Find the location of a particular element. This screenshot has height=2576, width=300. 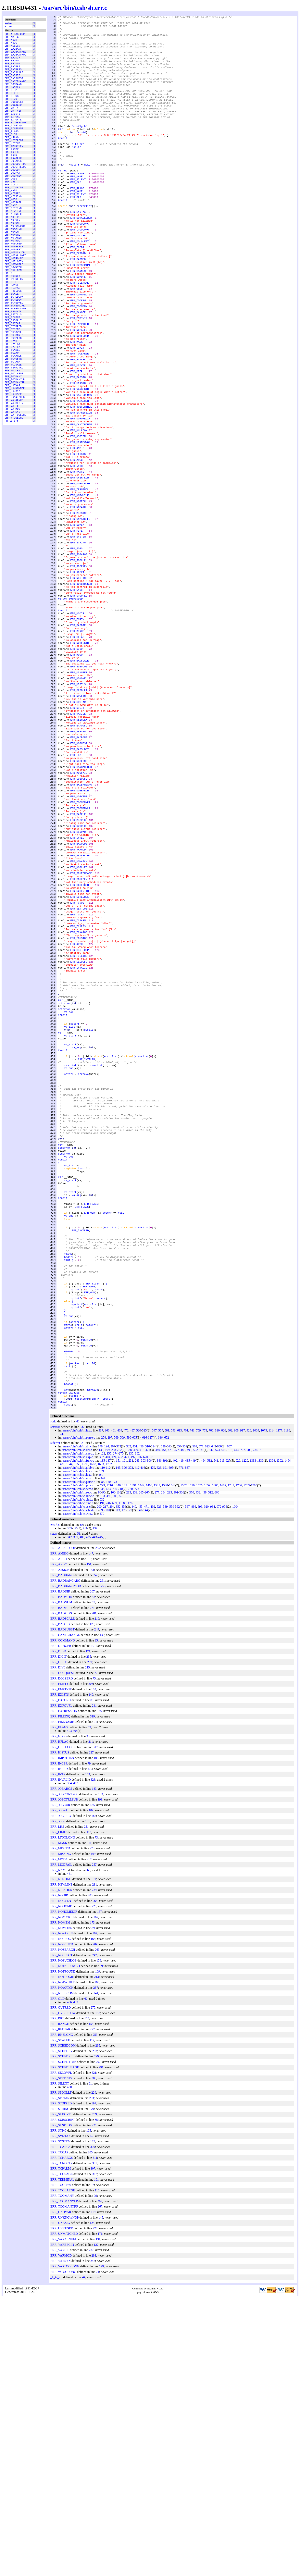

ERR_BADSCALE is located at coordinates (14, 81).